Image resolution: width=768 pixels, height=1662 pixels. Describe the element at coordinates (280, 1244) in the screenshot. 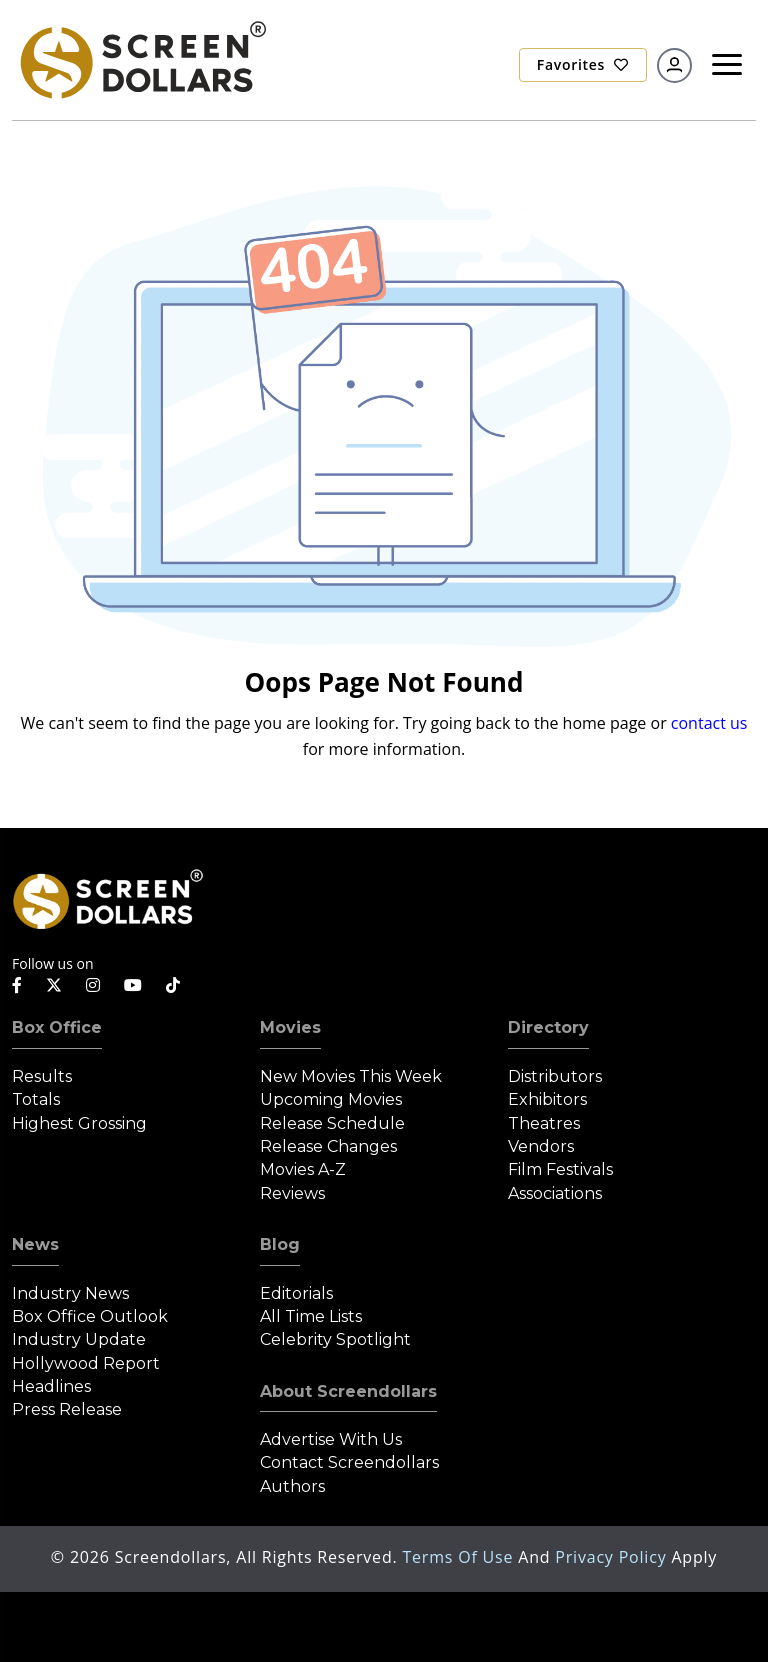

I see `Blog` at that location.